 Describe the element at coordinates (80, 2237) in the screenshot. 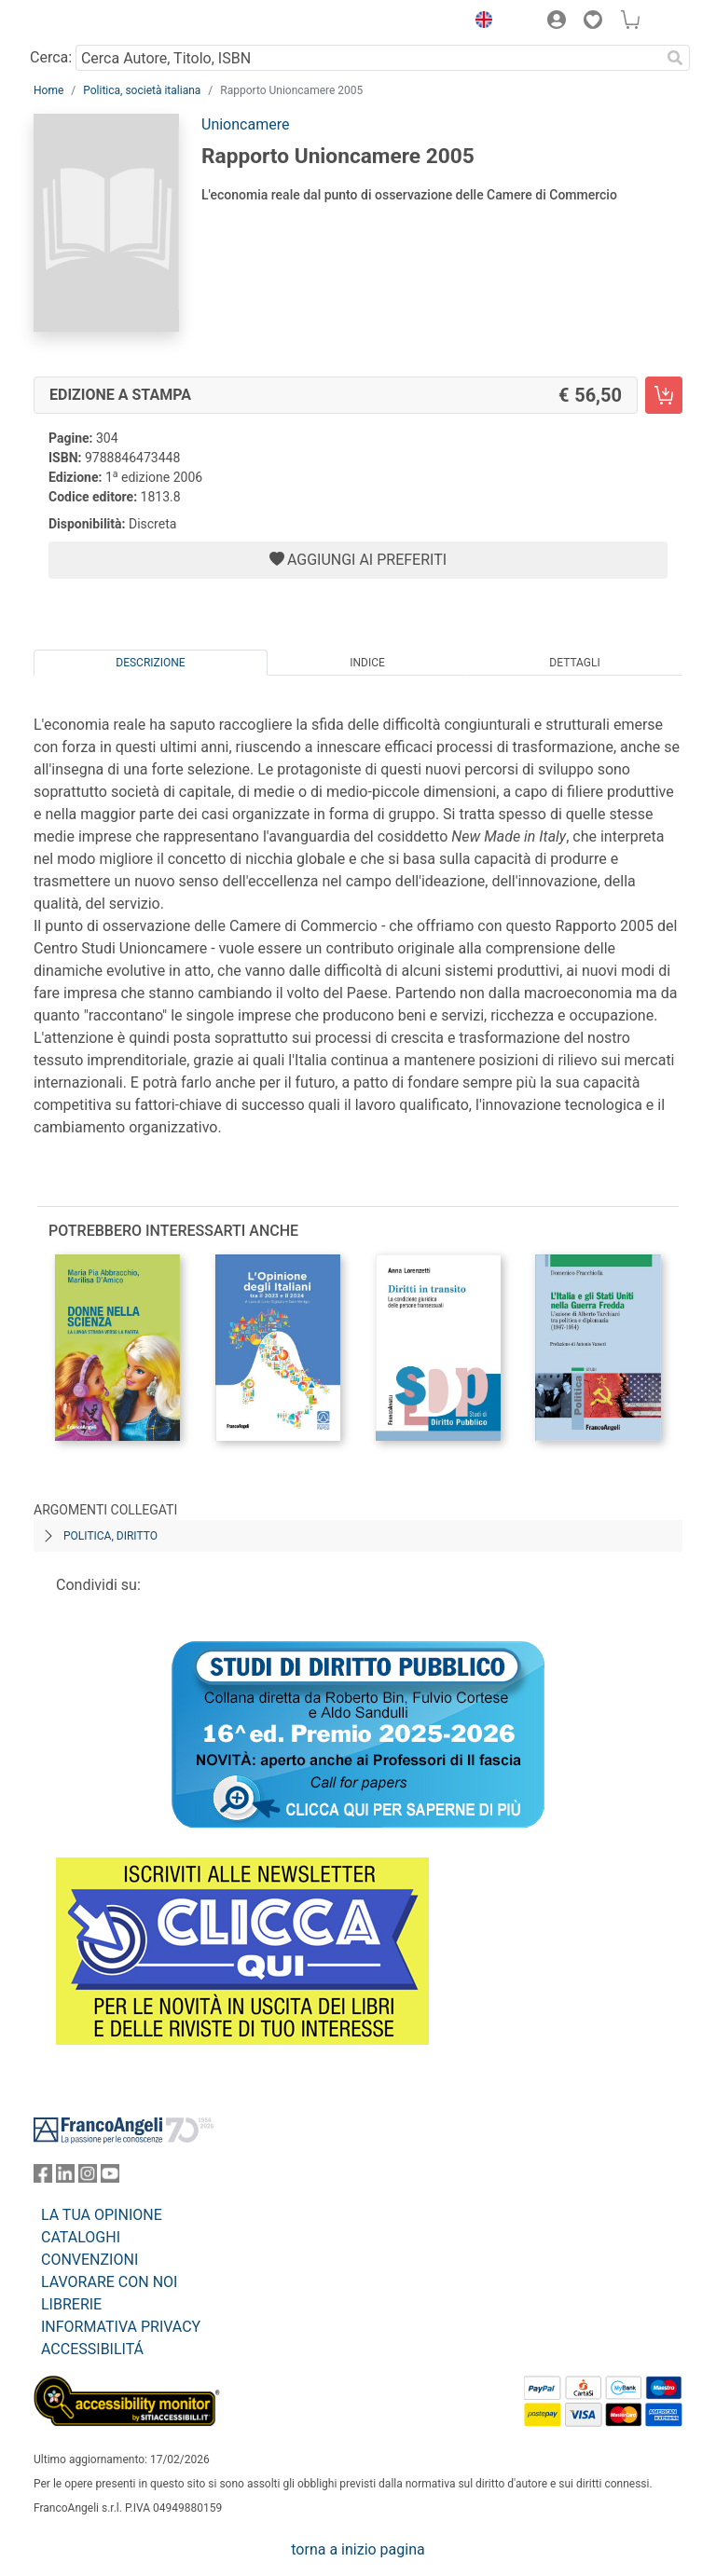

I see `CATALOGHI` at that location.